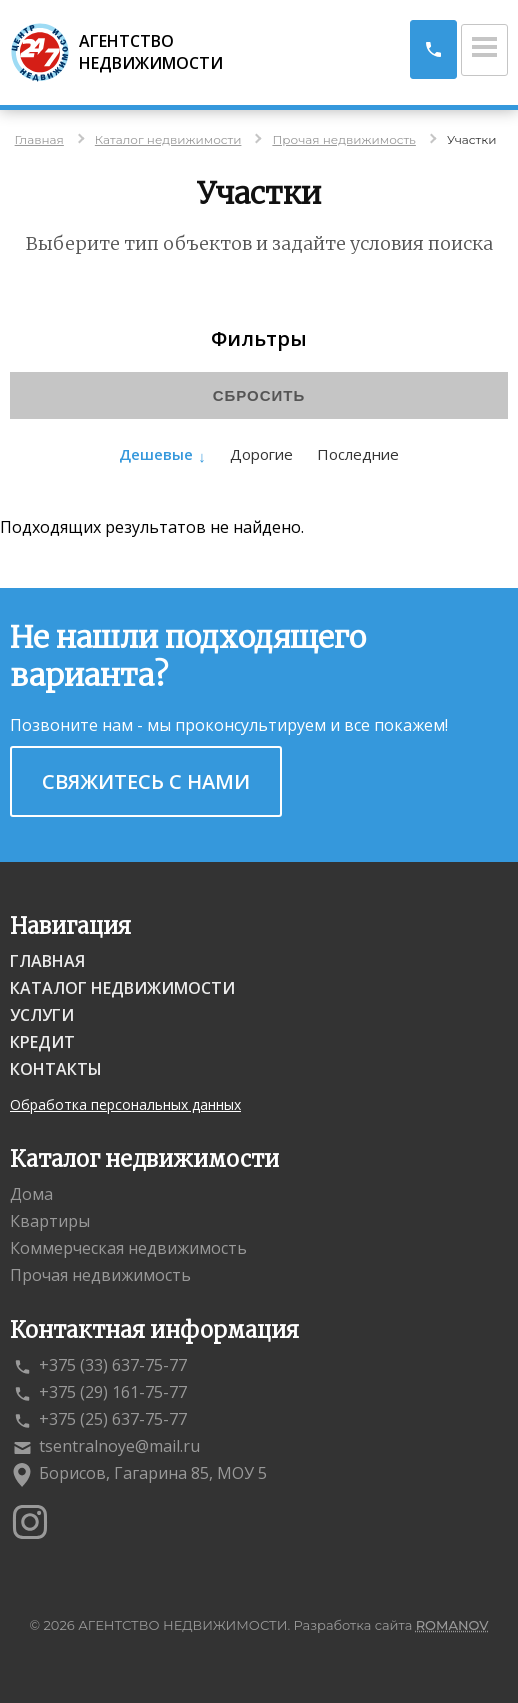 The height and width of the screenshot is (1703, 518). What do you see at coordinates (50, 1221) in the screenshot?
I see `Квартиры` at bounding box center [50, 1221].